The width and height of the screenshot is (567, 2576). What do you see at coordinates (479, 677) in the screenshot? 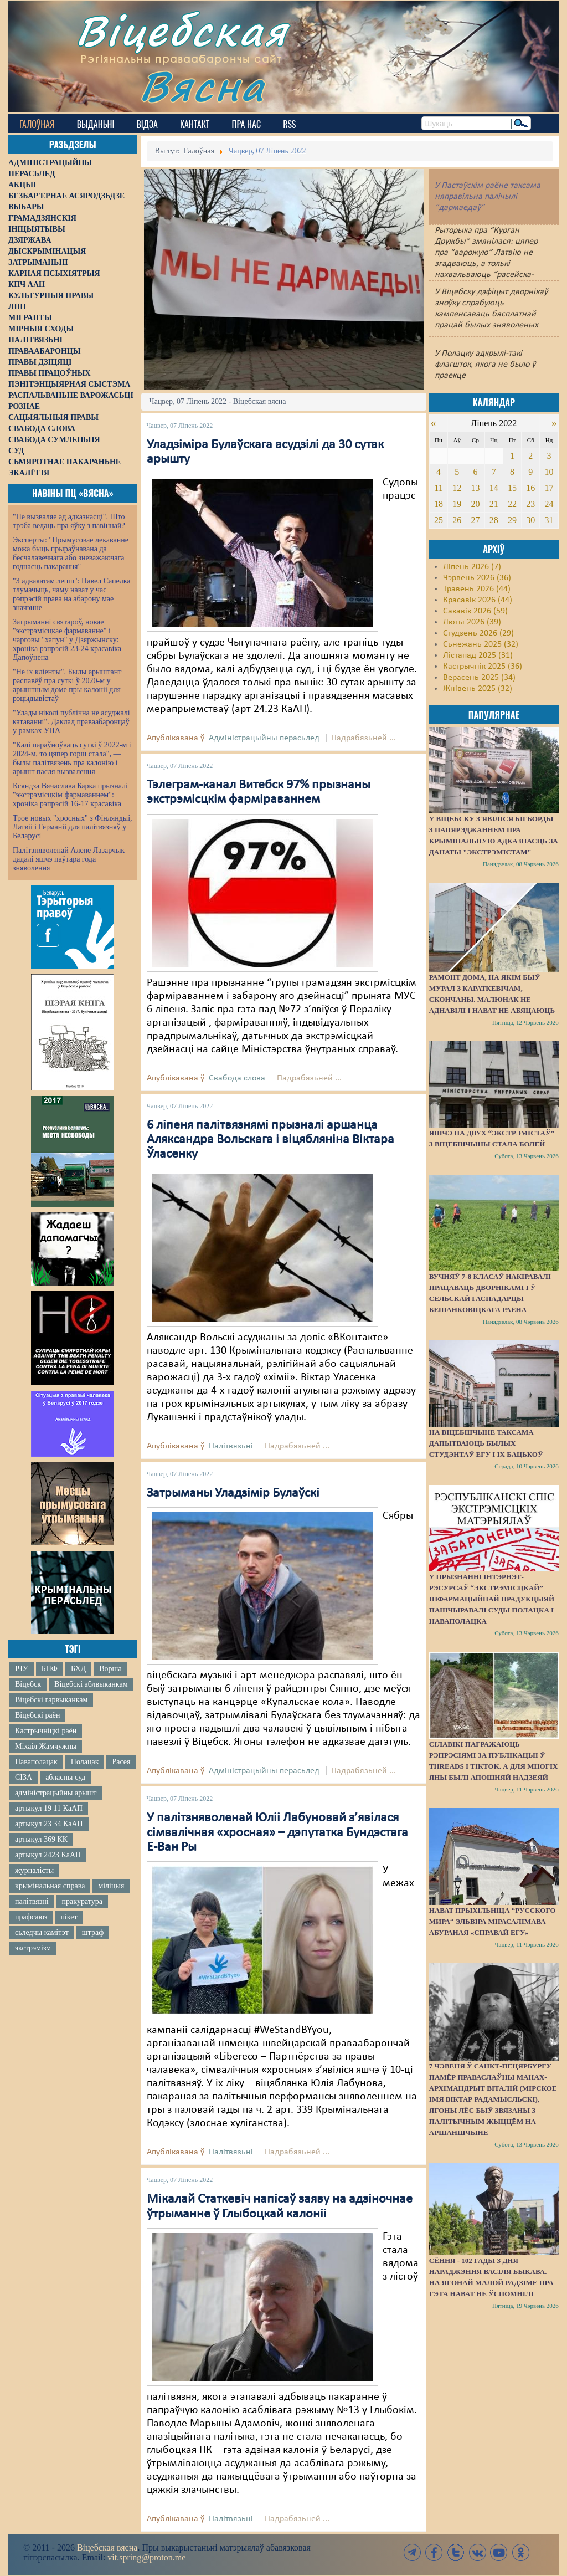
I see `Верасень 2025 (34)` at bounding box center [479, 677].